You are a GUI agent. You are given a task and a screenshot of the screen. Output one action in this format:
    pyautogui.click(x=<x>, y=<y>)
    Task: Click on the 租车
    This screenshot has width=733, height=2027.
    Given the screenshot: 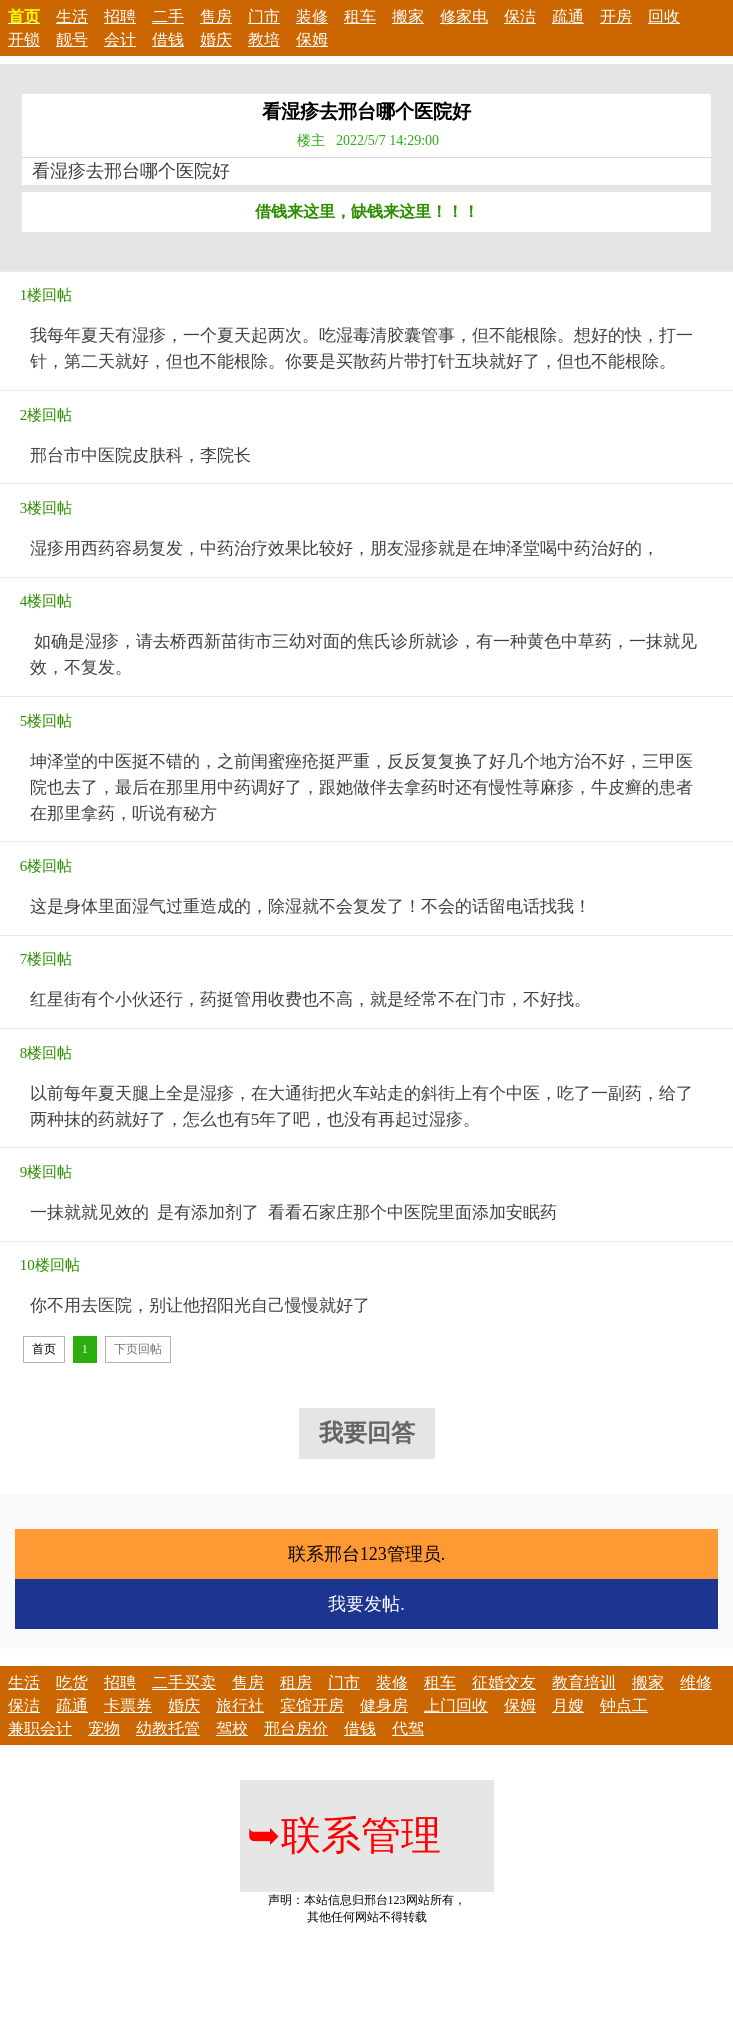 What is the action you would take?
    pyautogui.click(x=360, y=16)
    